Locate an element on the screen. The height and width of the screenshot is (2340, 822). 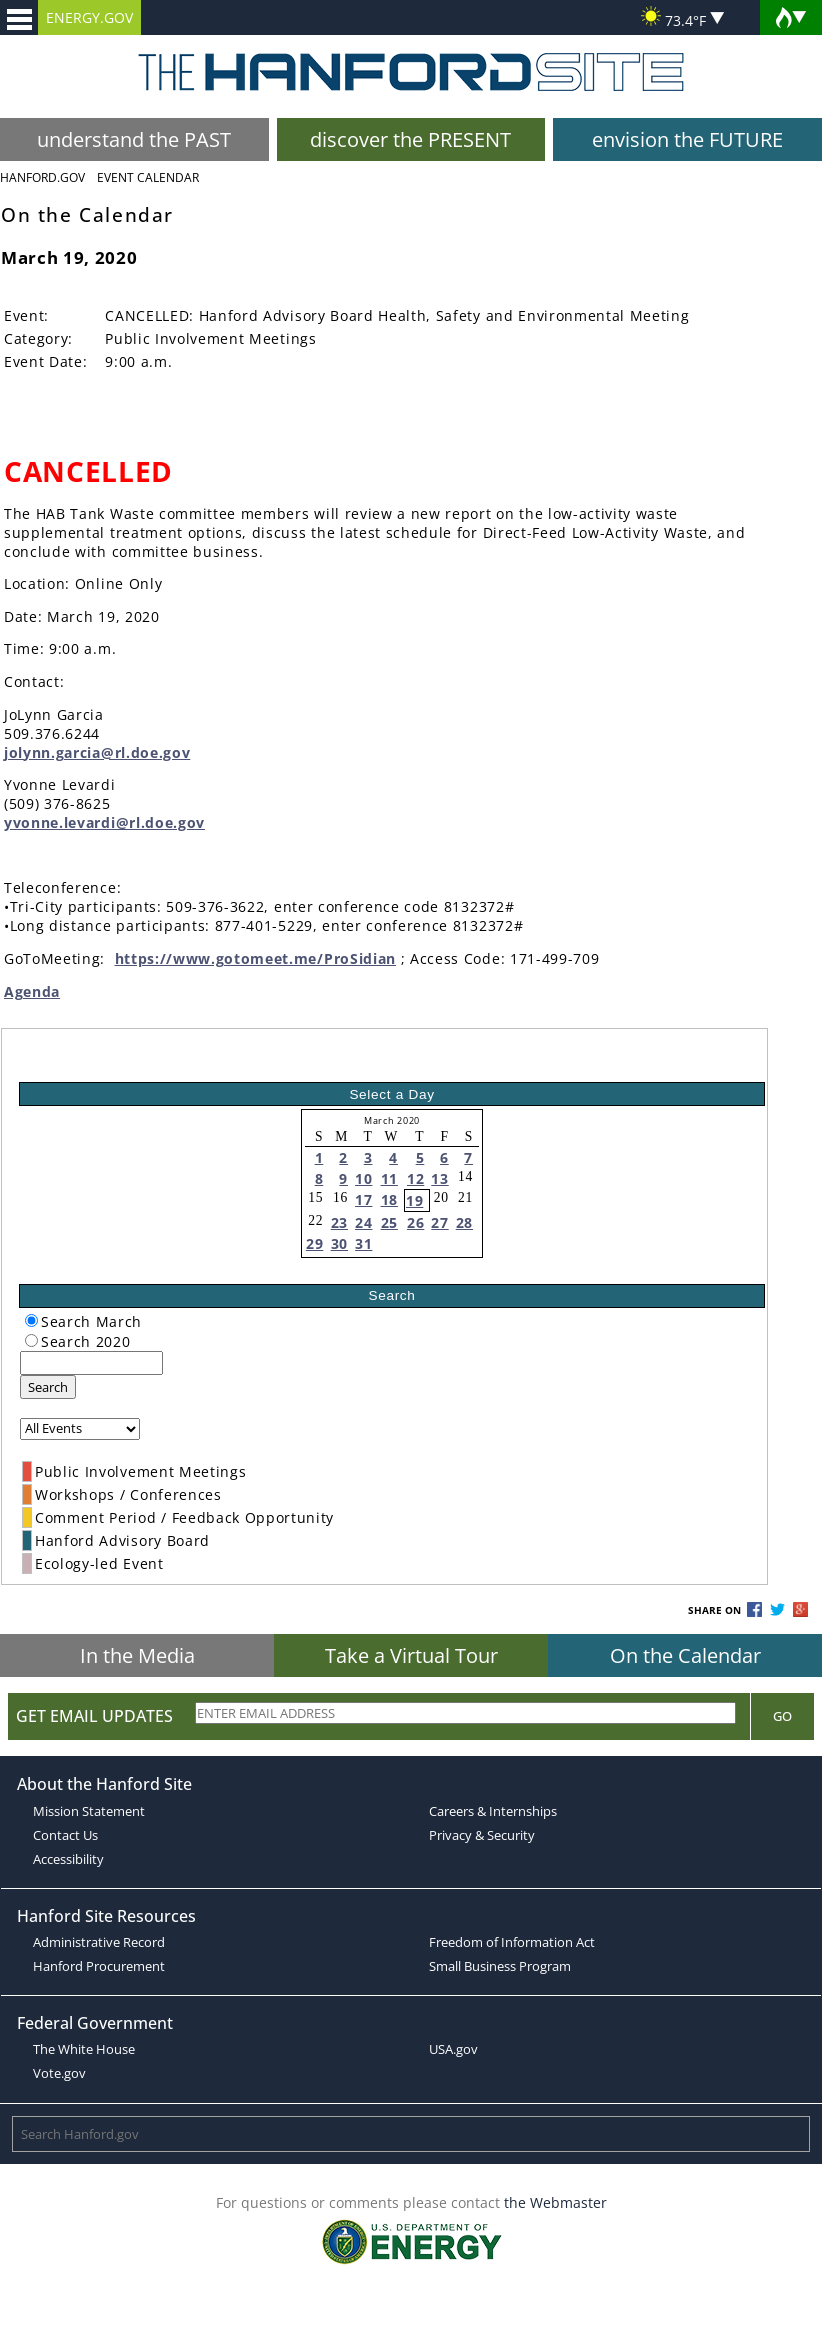
24 is located at coordinates (363, 1222).